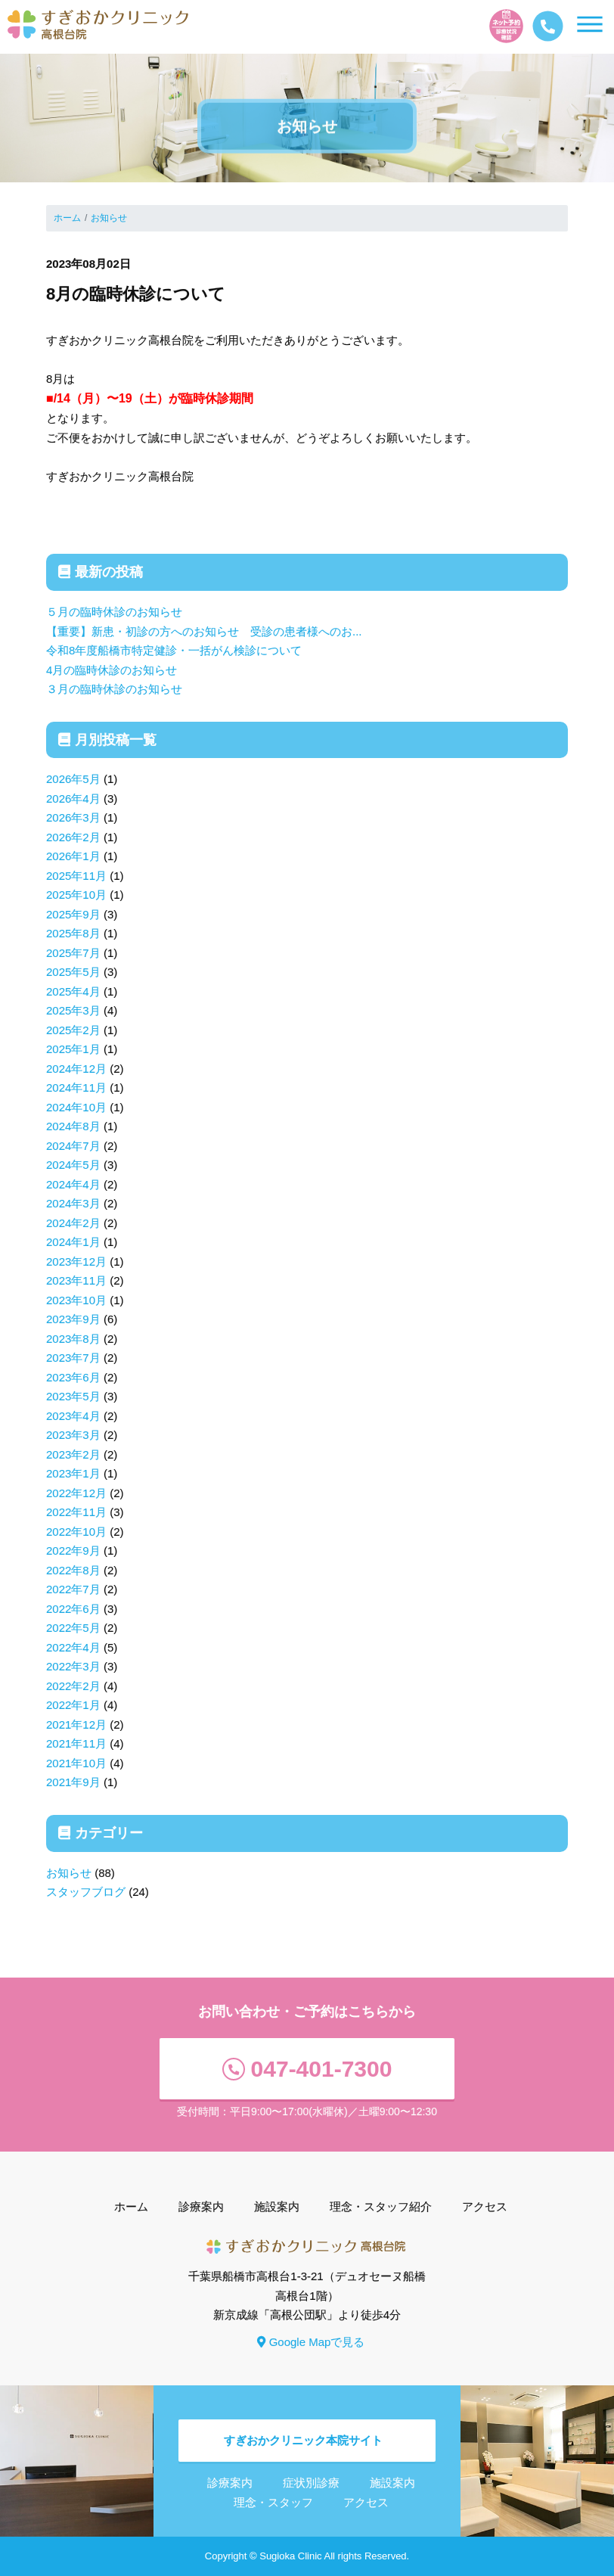 This screenshot has height=2576, width=614. I want to click on 2021年11月, so click(76, 1743).